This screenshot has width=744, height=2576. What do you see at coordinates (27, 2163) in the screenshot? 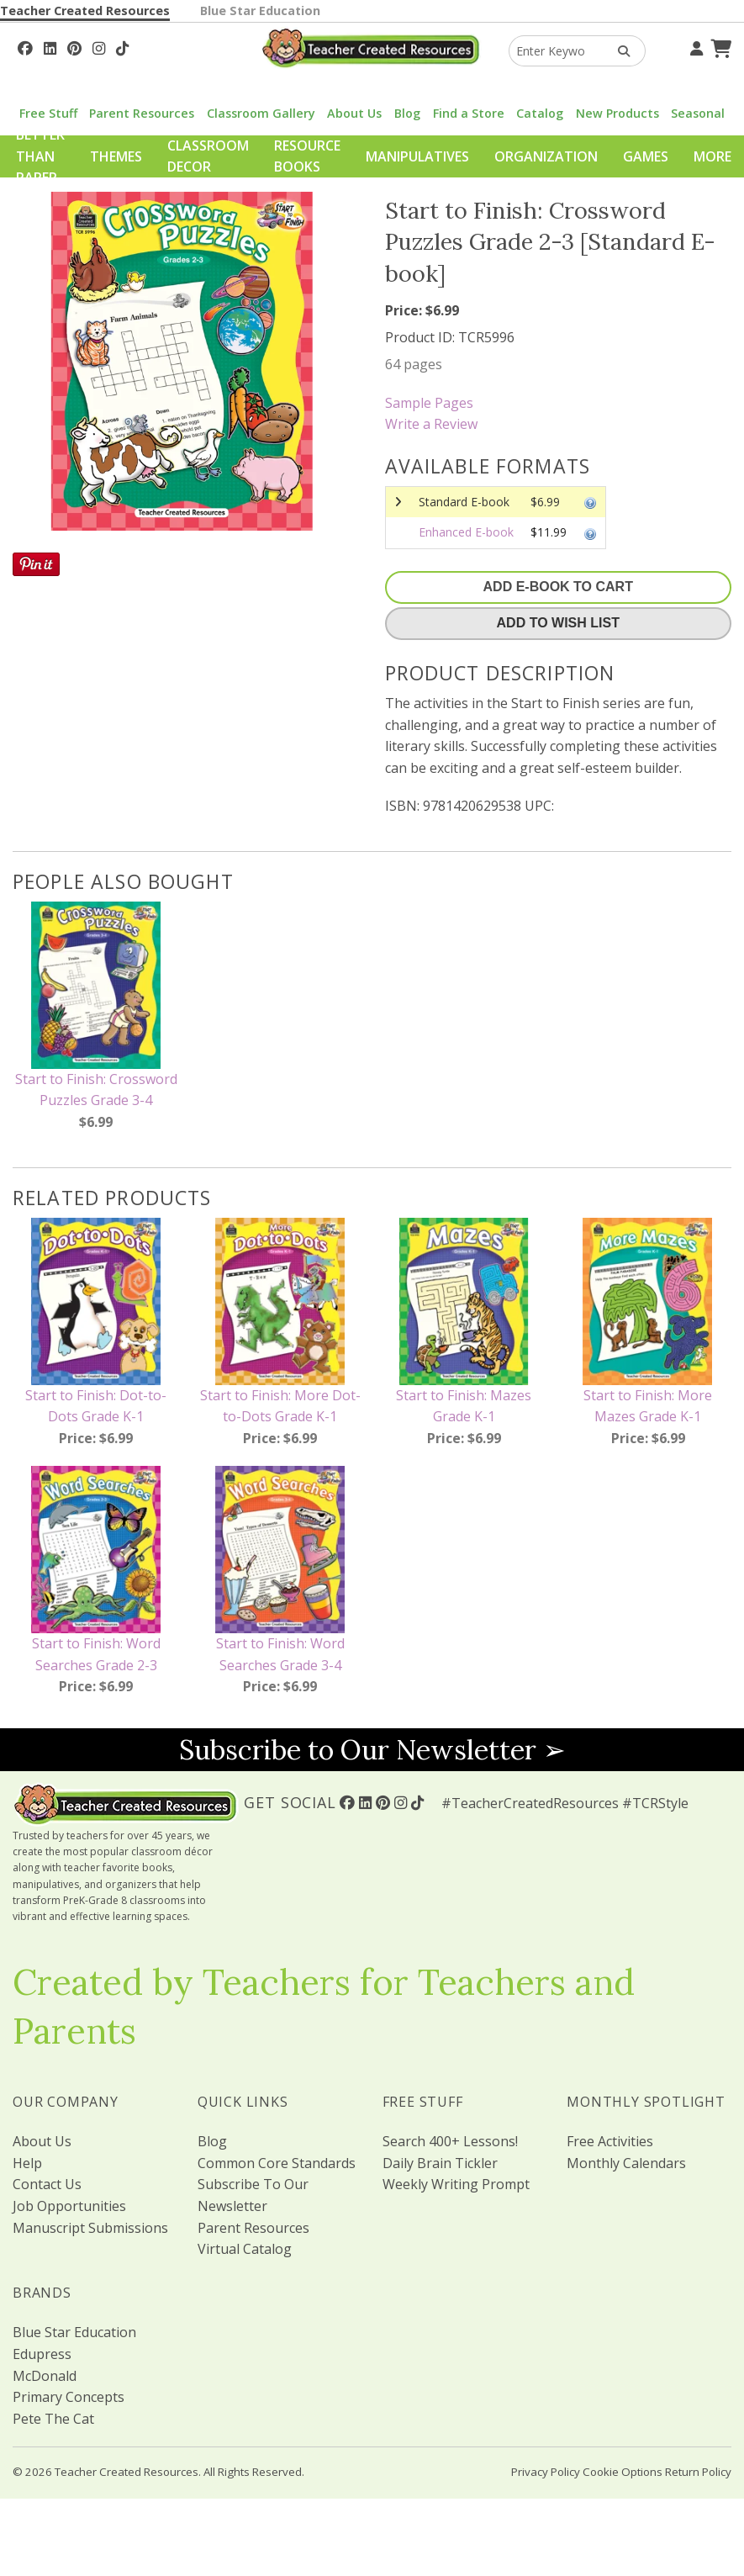
I see `Help` at bounding box center [27, 2163].